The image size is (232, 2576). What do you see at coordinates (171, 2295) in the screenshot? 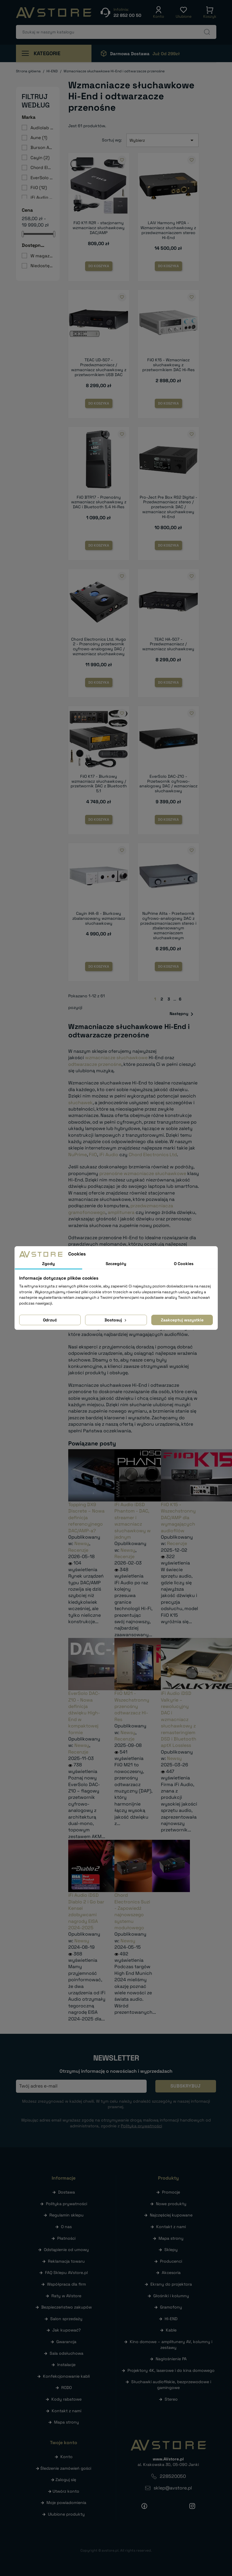
I see `Głośniki i kolumny` at bounding box center [171, 2295].